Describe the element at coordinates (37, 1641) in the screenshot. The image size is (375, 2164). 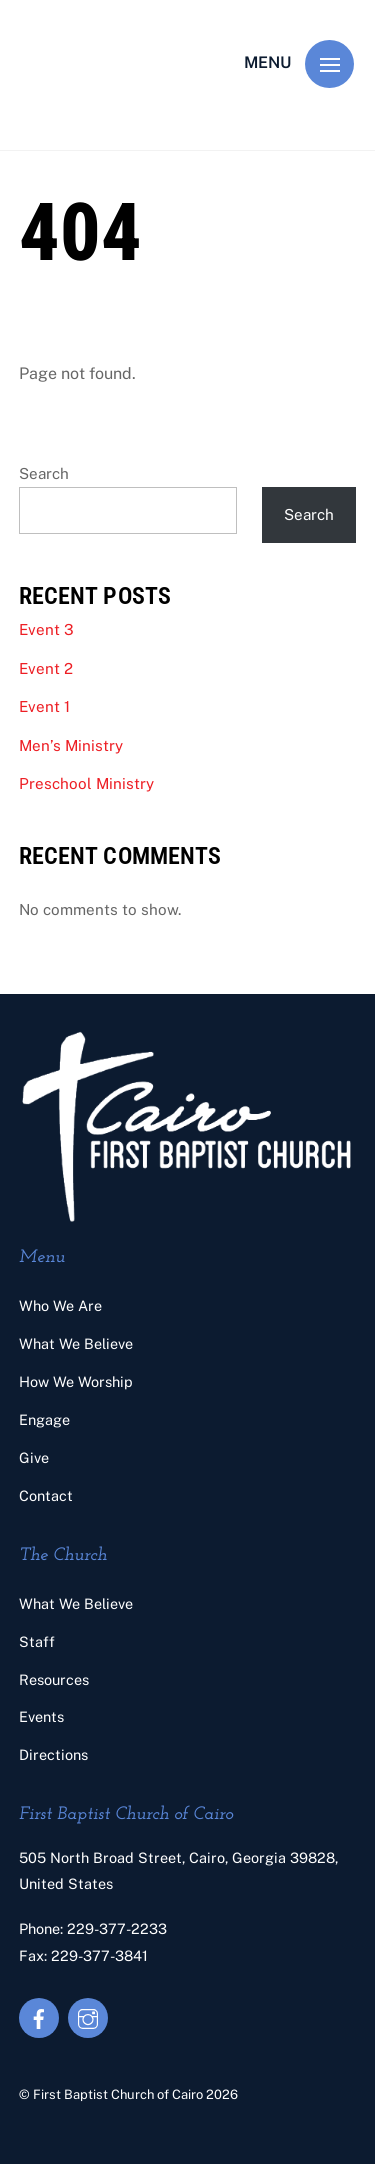
I see `Staff` at that location.